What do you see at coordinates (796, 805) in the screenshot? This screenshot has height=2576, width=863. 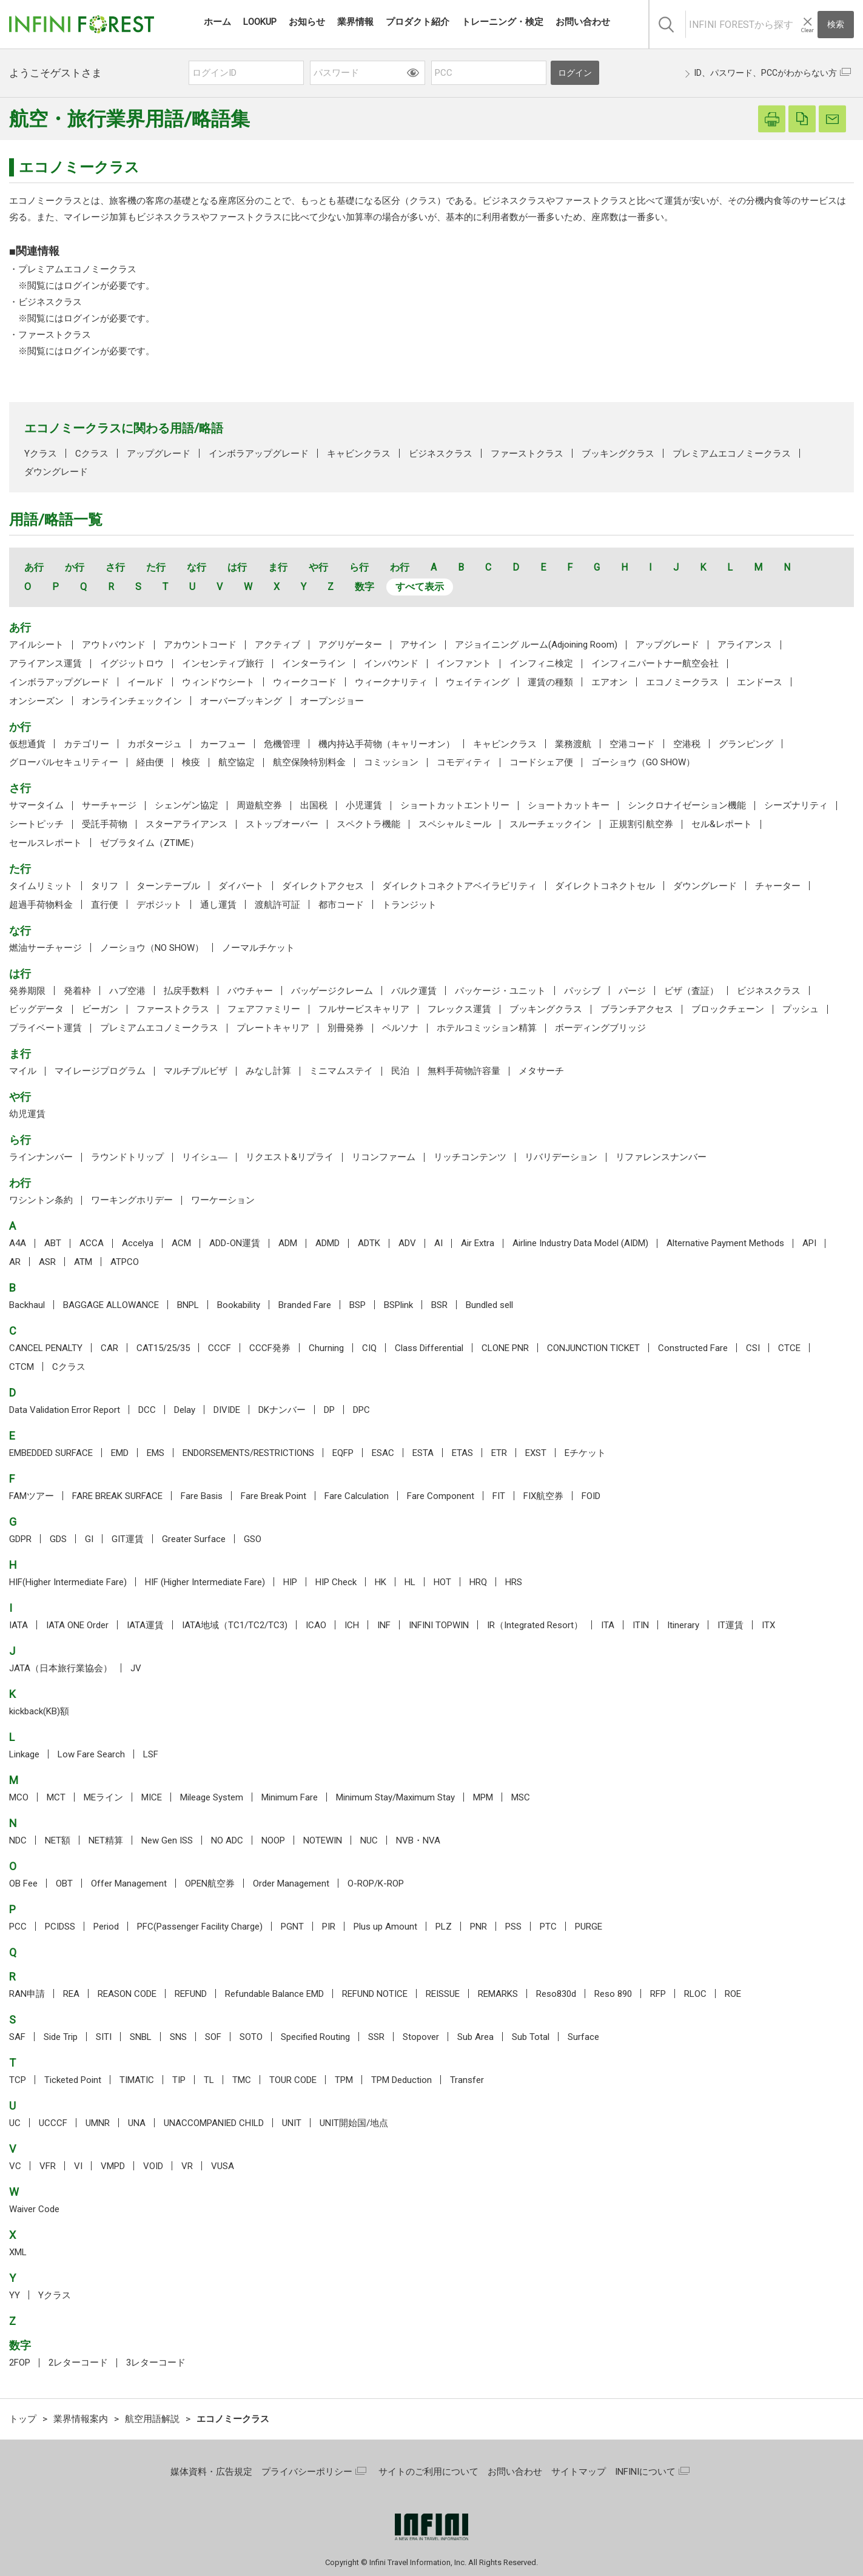 I see `シーズナリティ` at bounding box center [796, 805].